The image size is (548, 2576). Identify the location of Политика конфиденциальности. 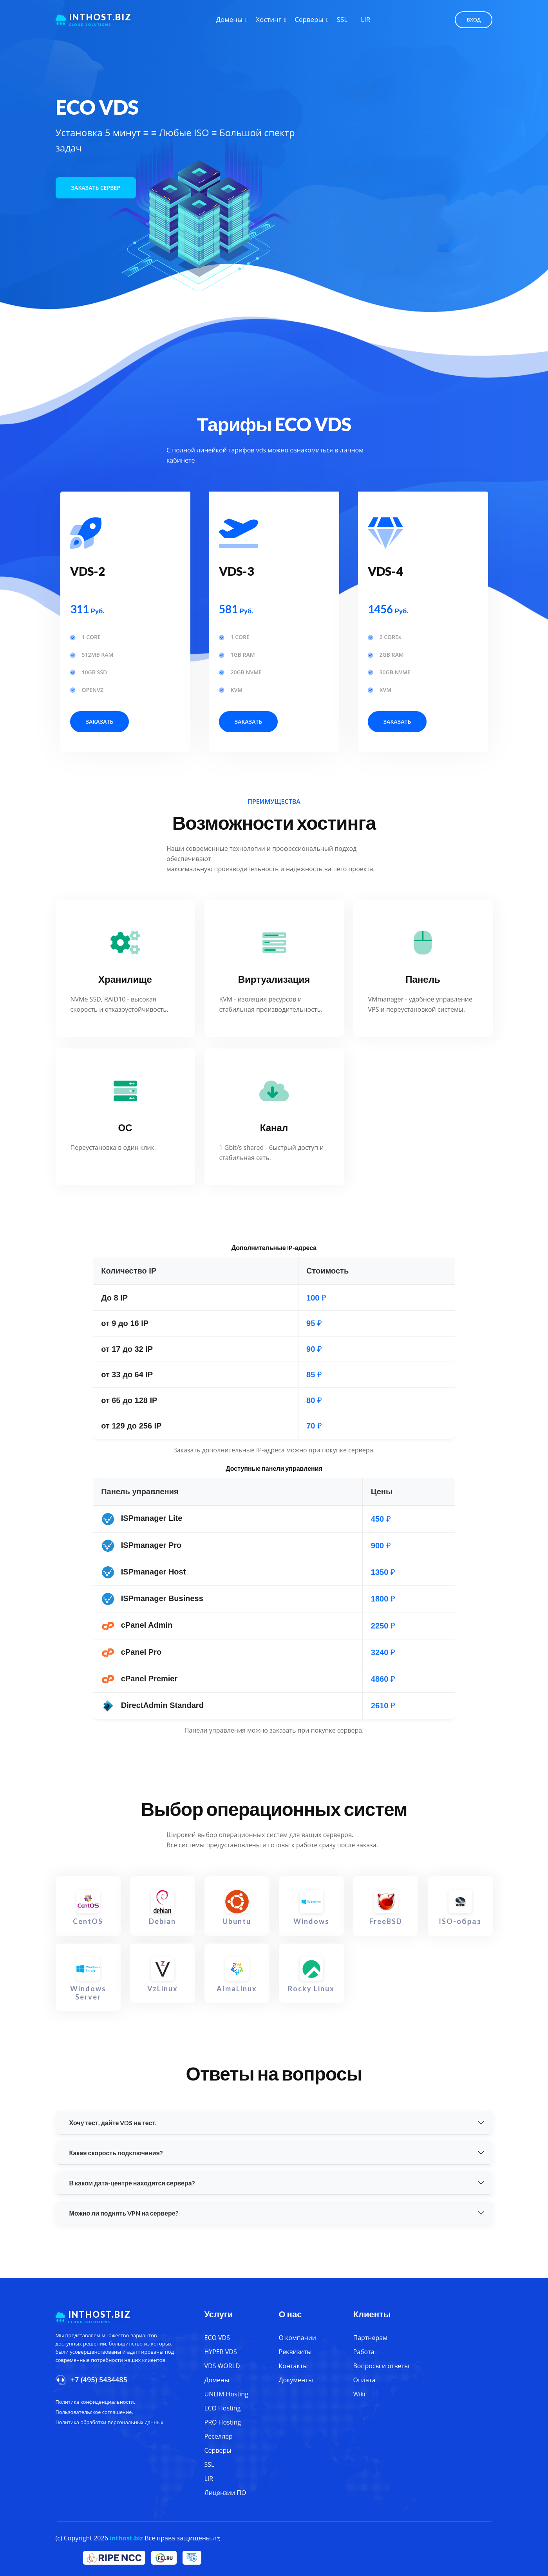
(95, 2401).